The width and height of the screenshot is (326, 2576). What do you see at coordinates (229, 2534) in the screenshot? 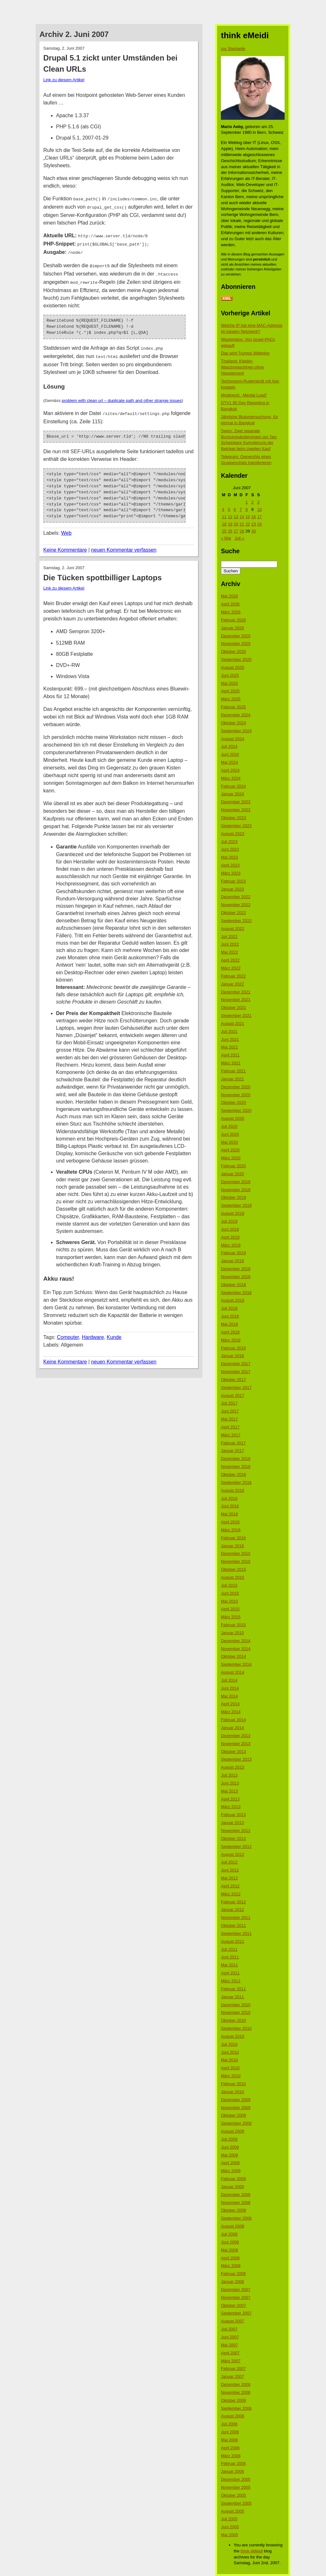
I see `Mai 2005` at bounding box center [229, 2534].